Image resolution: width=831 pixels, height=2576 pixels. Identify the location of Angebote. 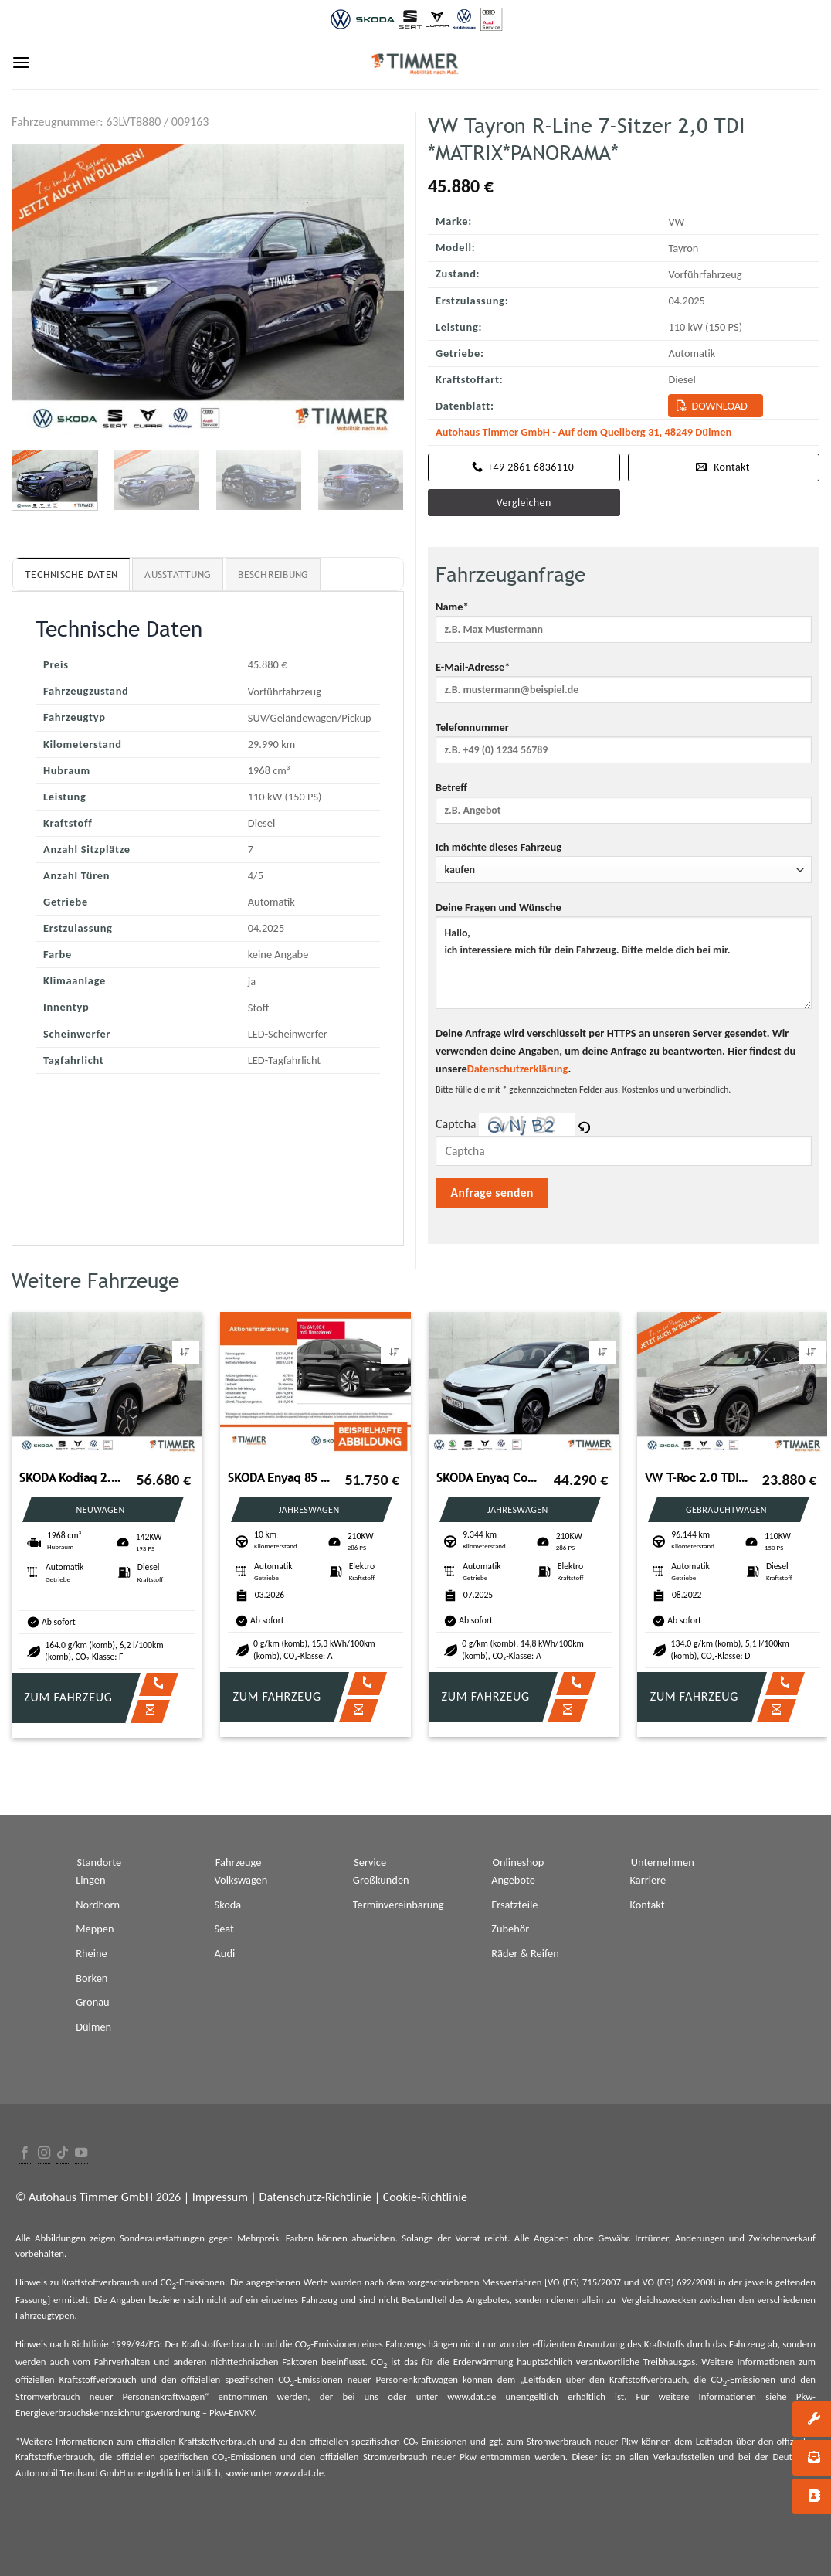
(513, 1880).